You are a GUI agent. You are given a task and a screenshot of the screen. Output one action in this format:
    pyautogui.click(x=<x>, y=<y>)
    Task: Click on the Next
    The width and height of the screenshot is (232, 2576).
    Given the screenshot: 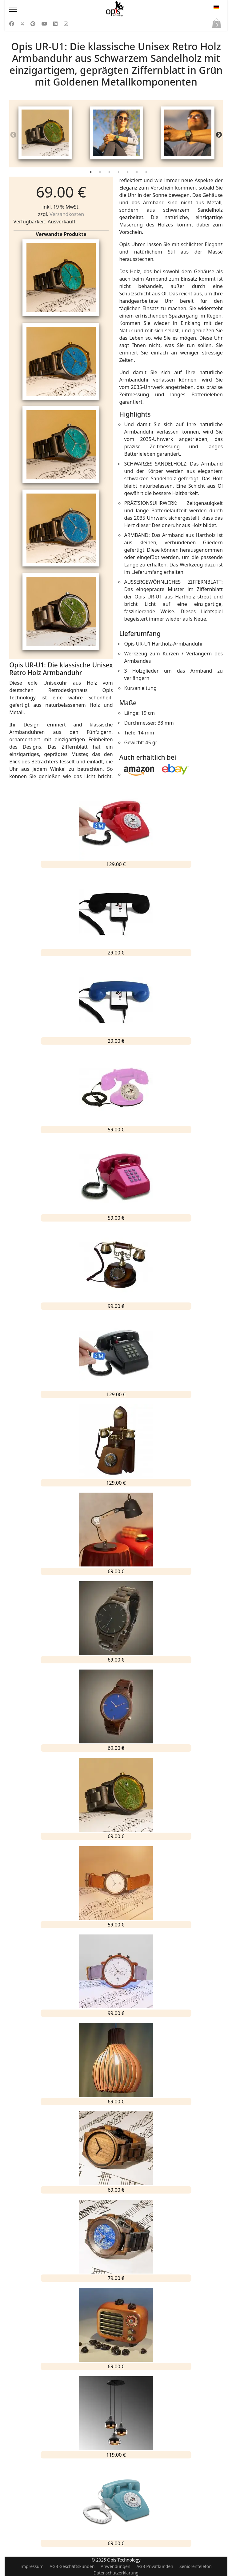 What is the action you would take?
    pyautogui.click(x=218, y=136)
    